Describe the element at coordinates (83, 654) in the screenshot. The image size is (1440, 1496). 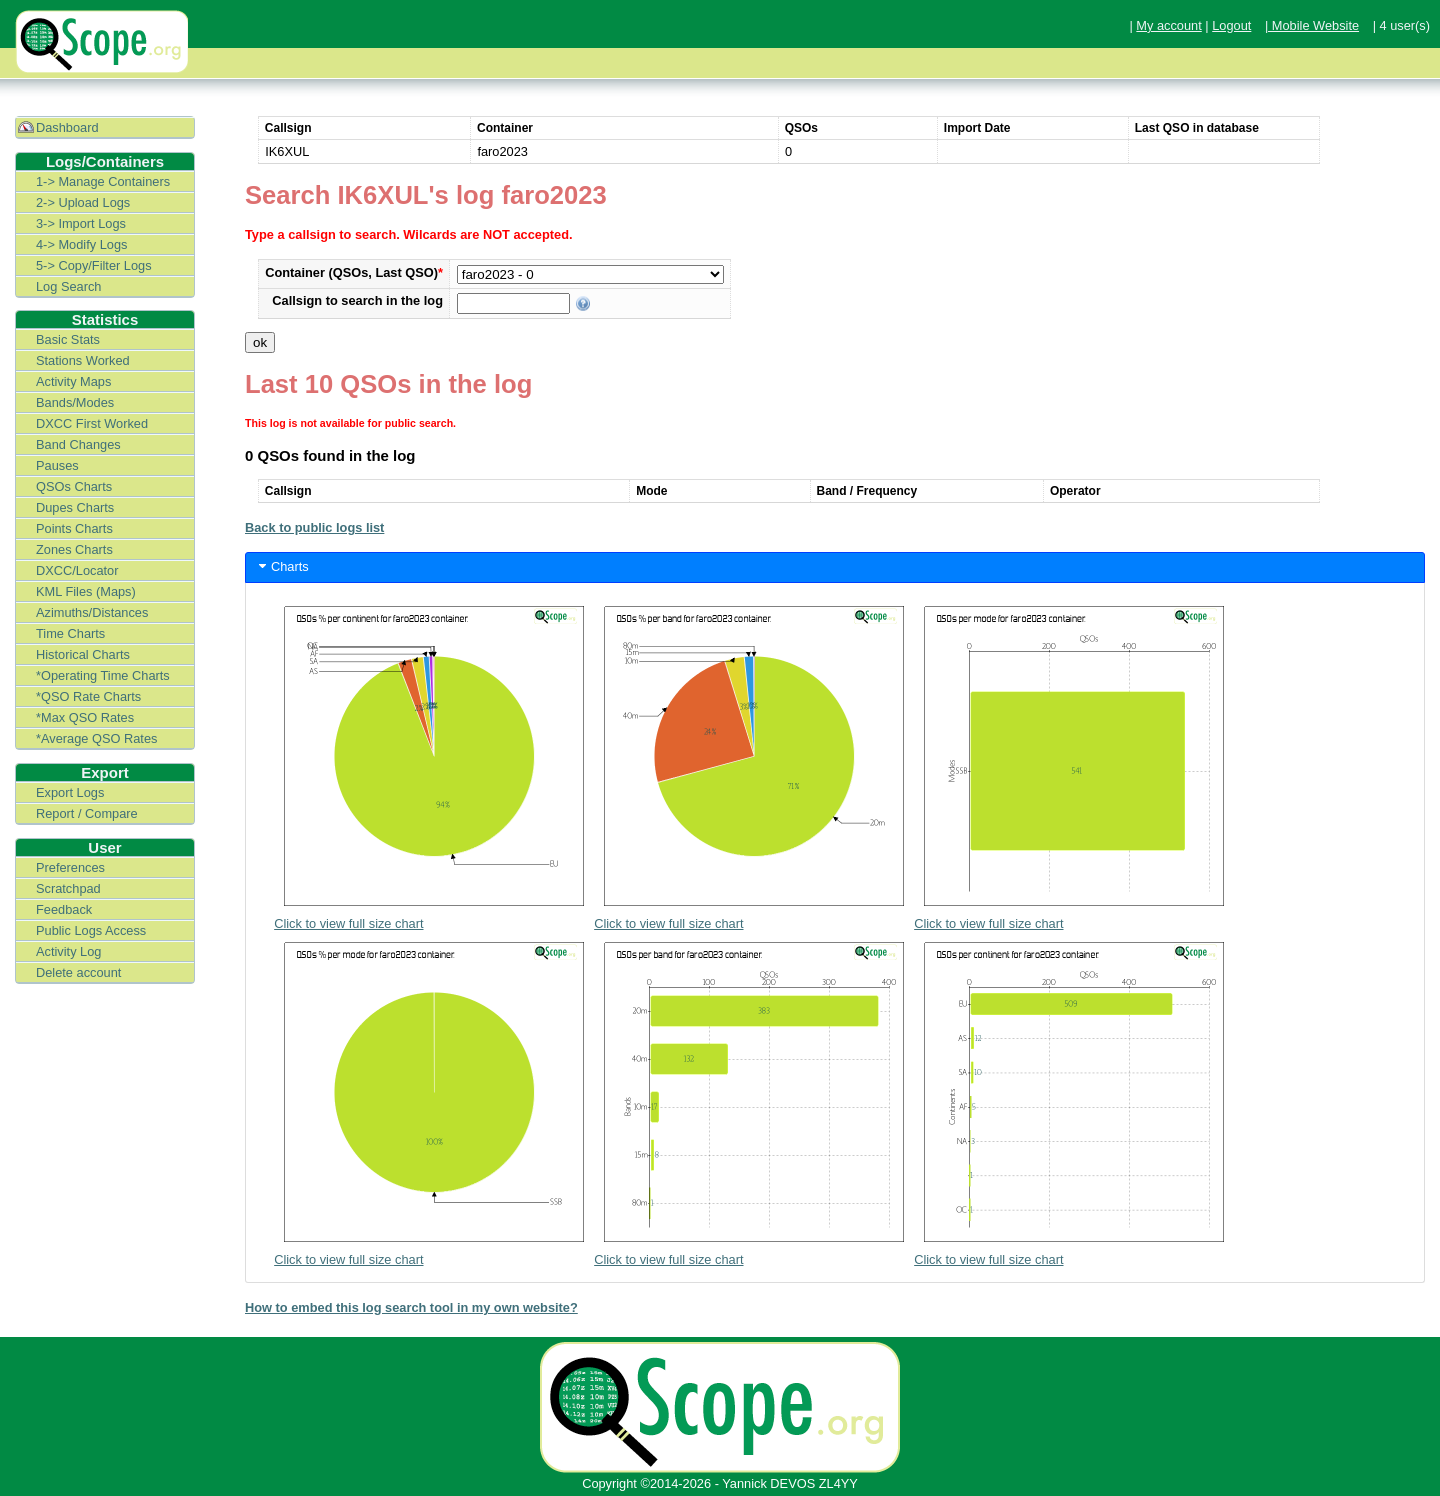
I see `Historical Charts` at that location.